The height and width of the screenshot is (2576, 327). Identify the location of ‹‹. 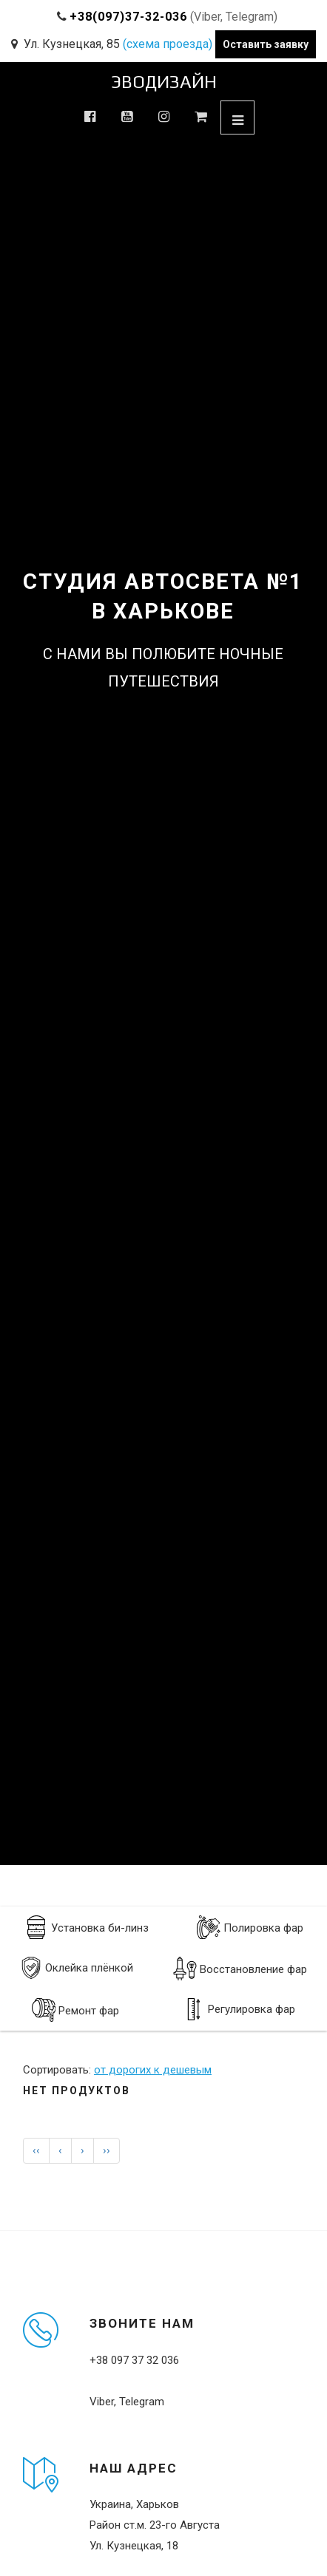
(36, 2150).